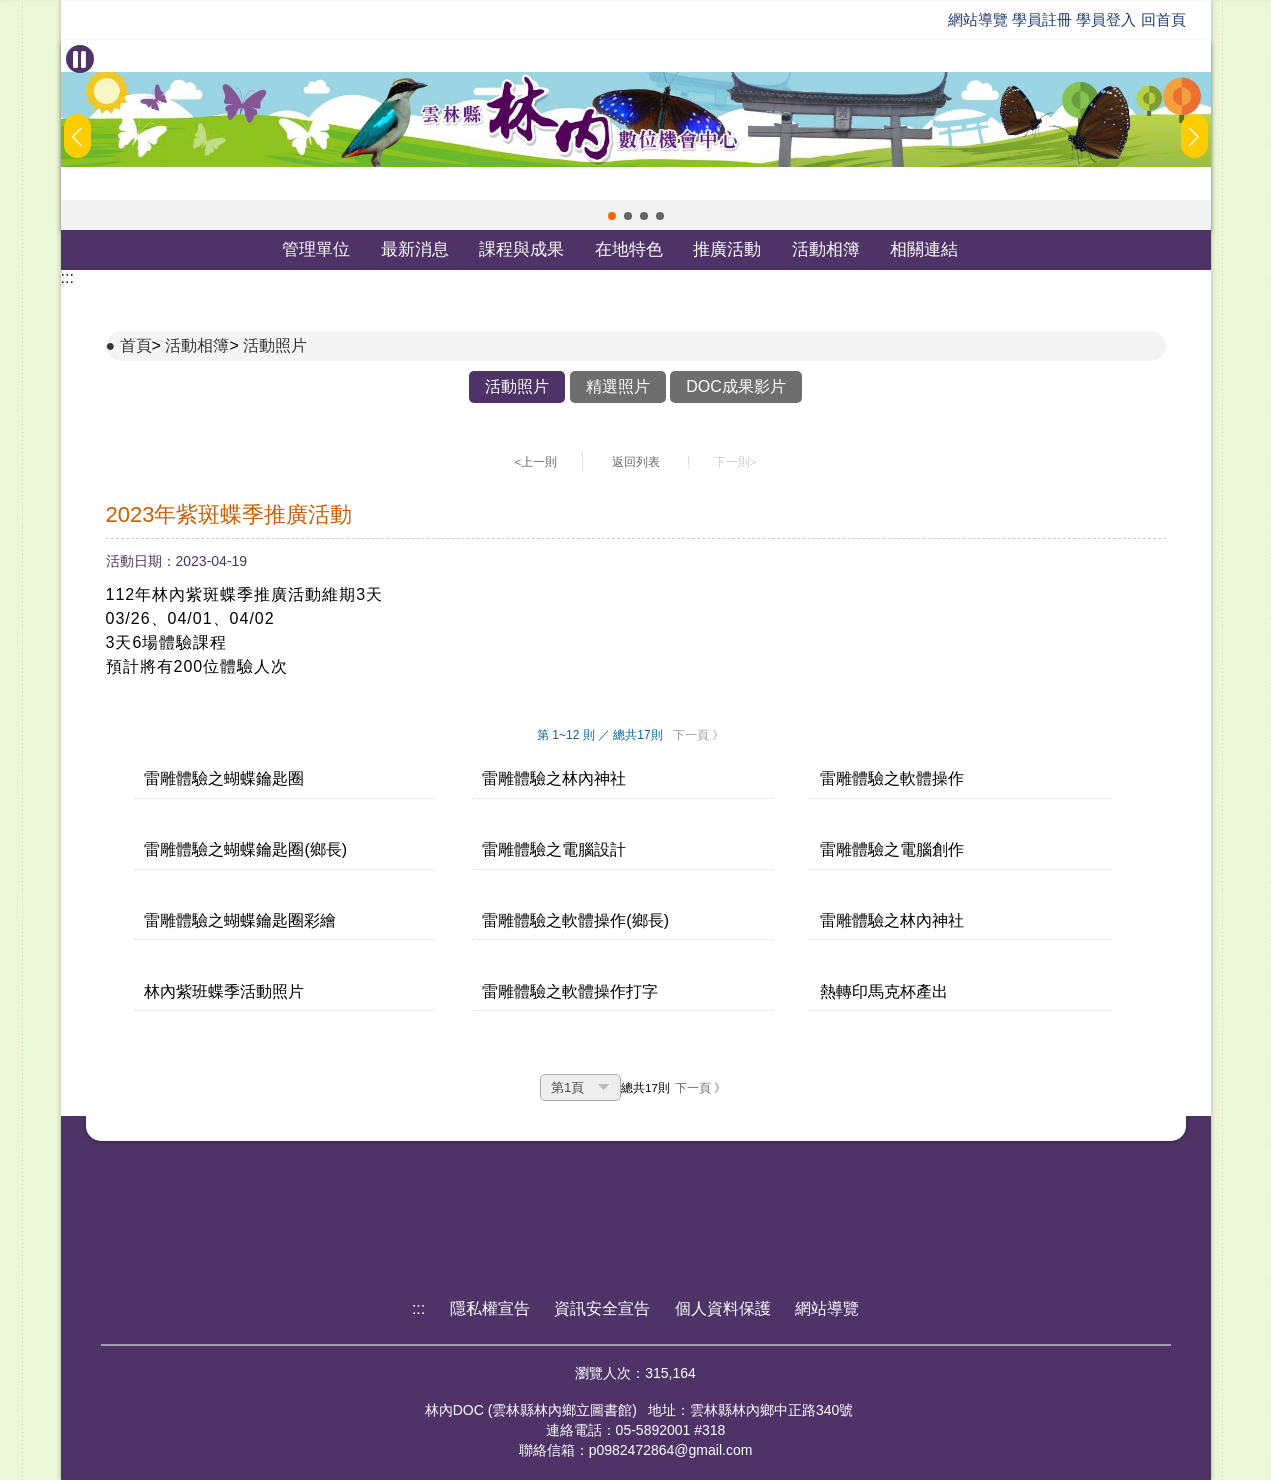  Describe the element at coordinates (698, 735) in the screenshot. I see `下一頁 》` at that location.